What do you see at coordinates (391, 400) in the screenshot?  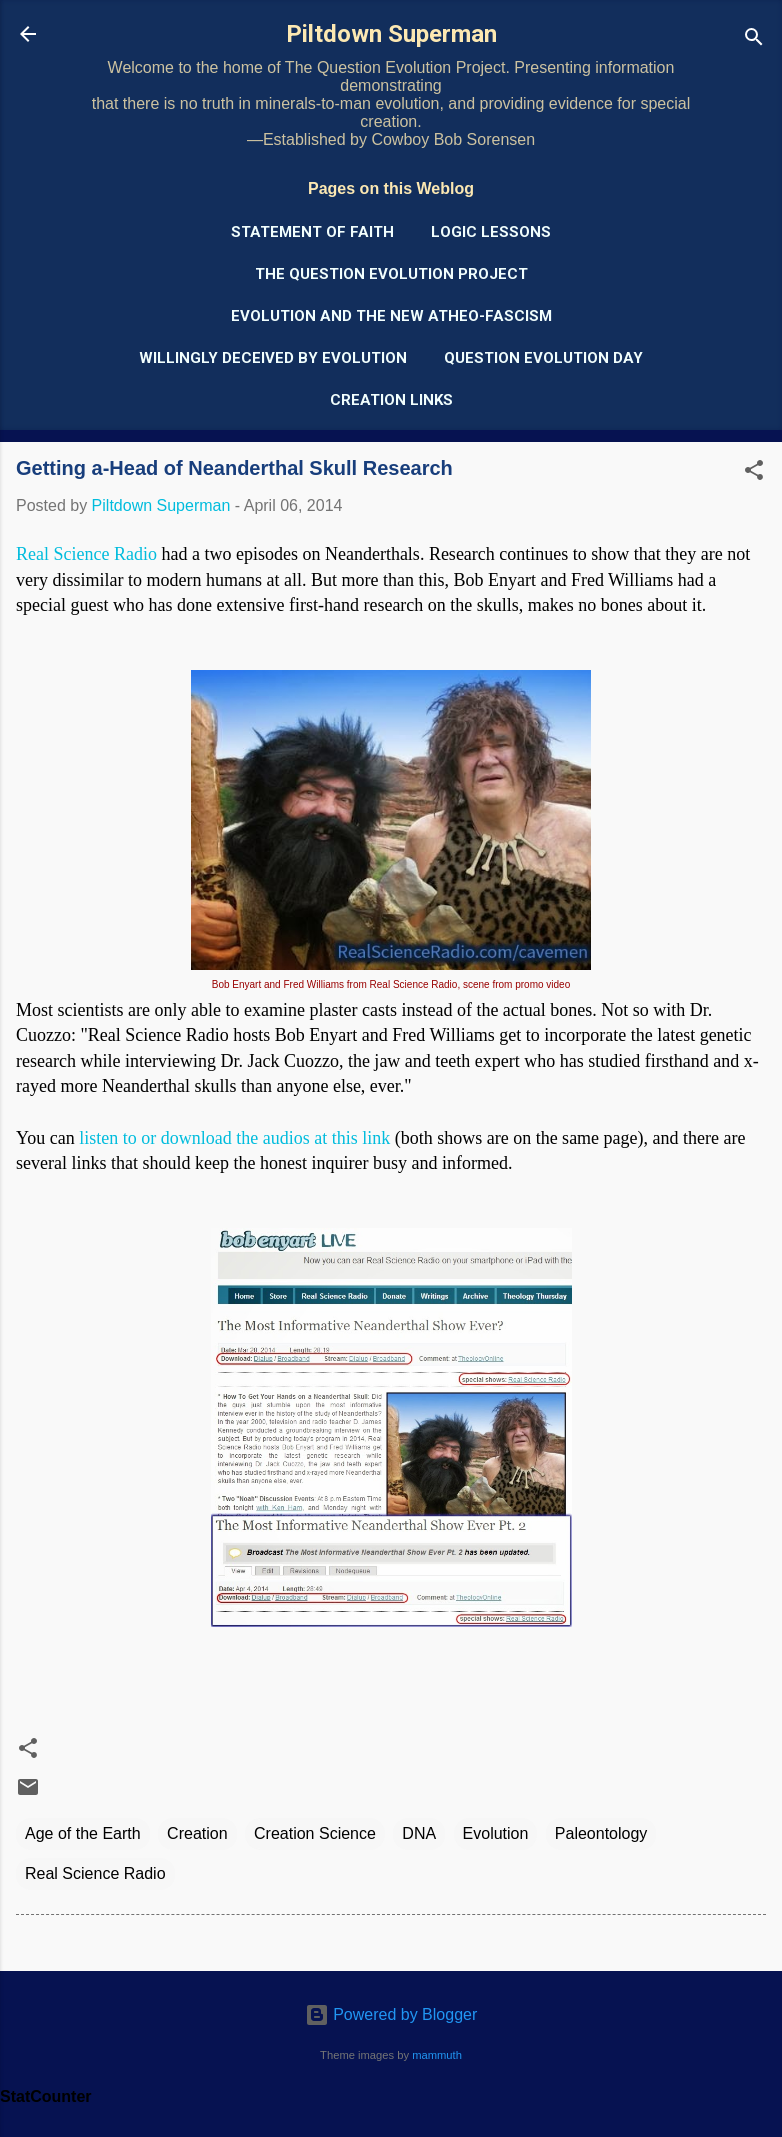 I see `Creation Links` at bounding box center [391, 400].